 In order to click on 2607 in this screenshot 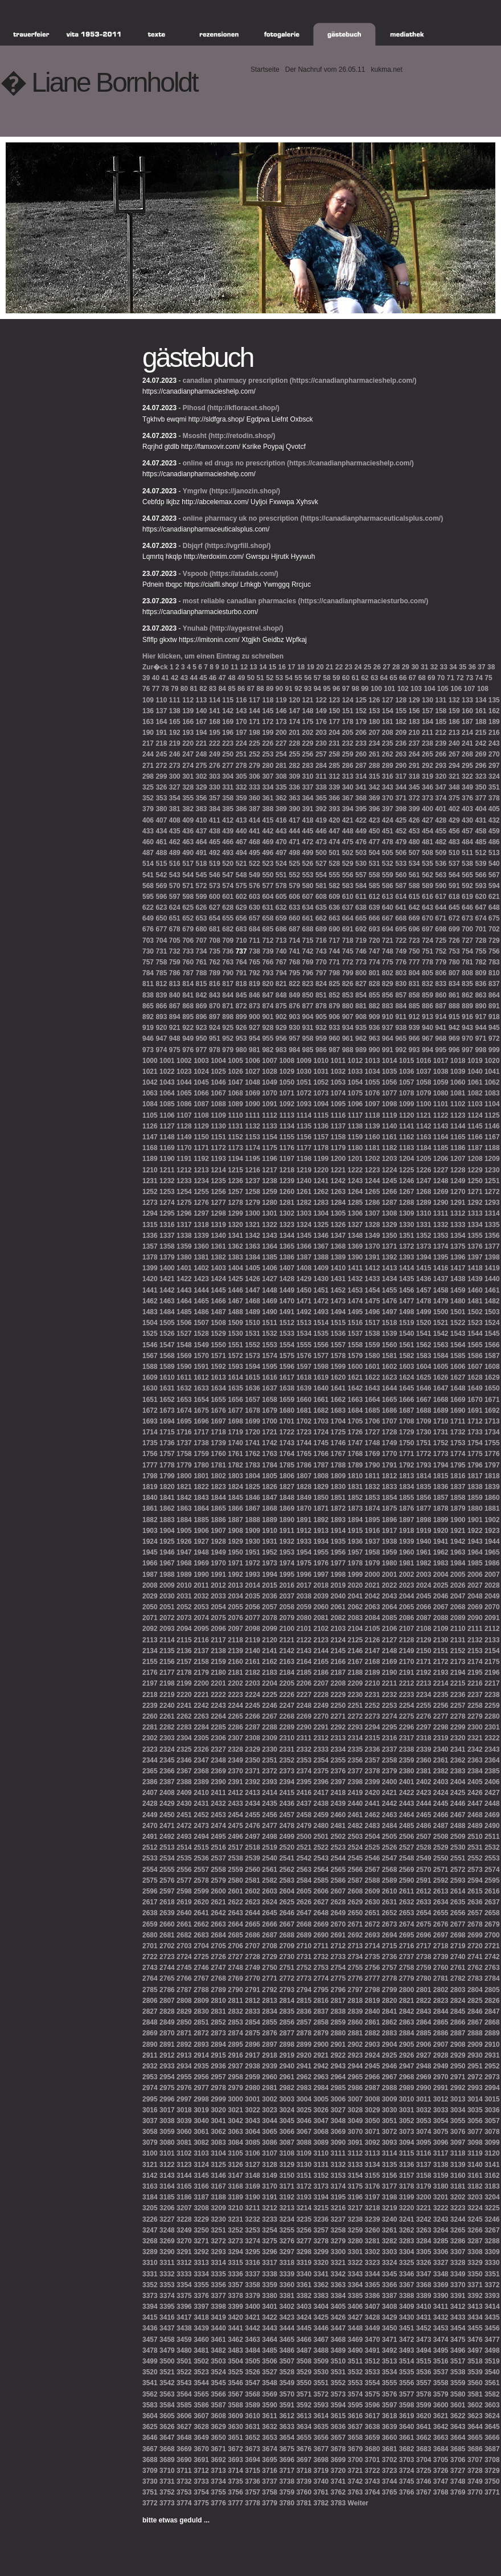, I will do `click(338, 1891)`.